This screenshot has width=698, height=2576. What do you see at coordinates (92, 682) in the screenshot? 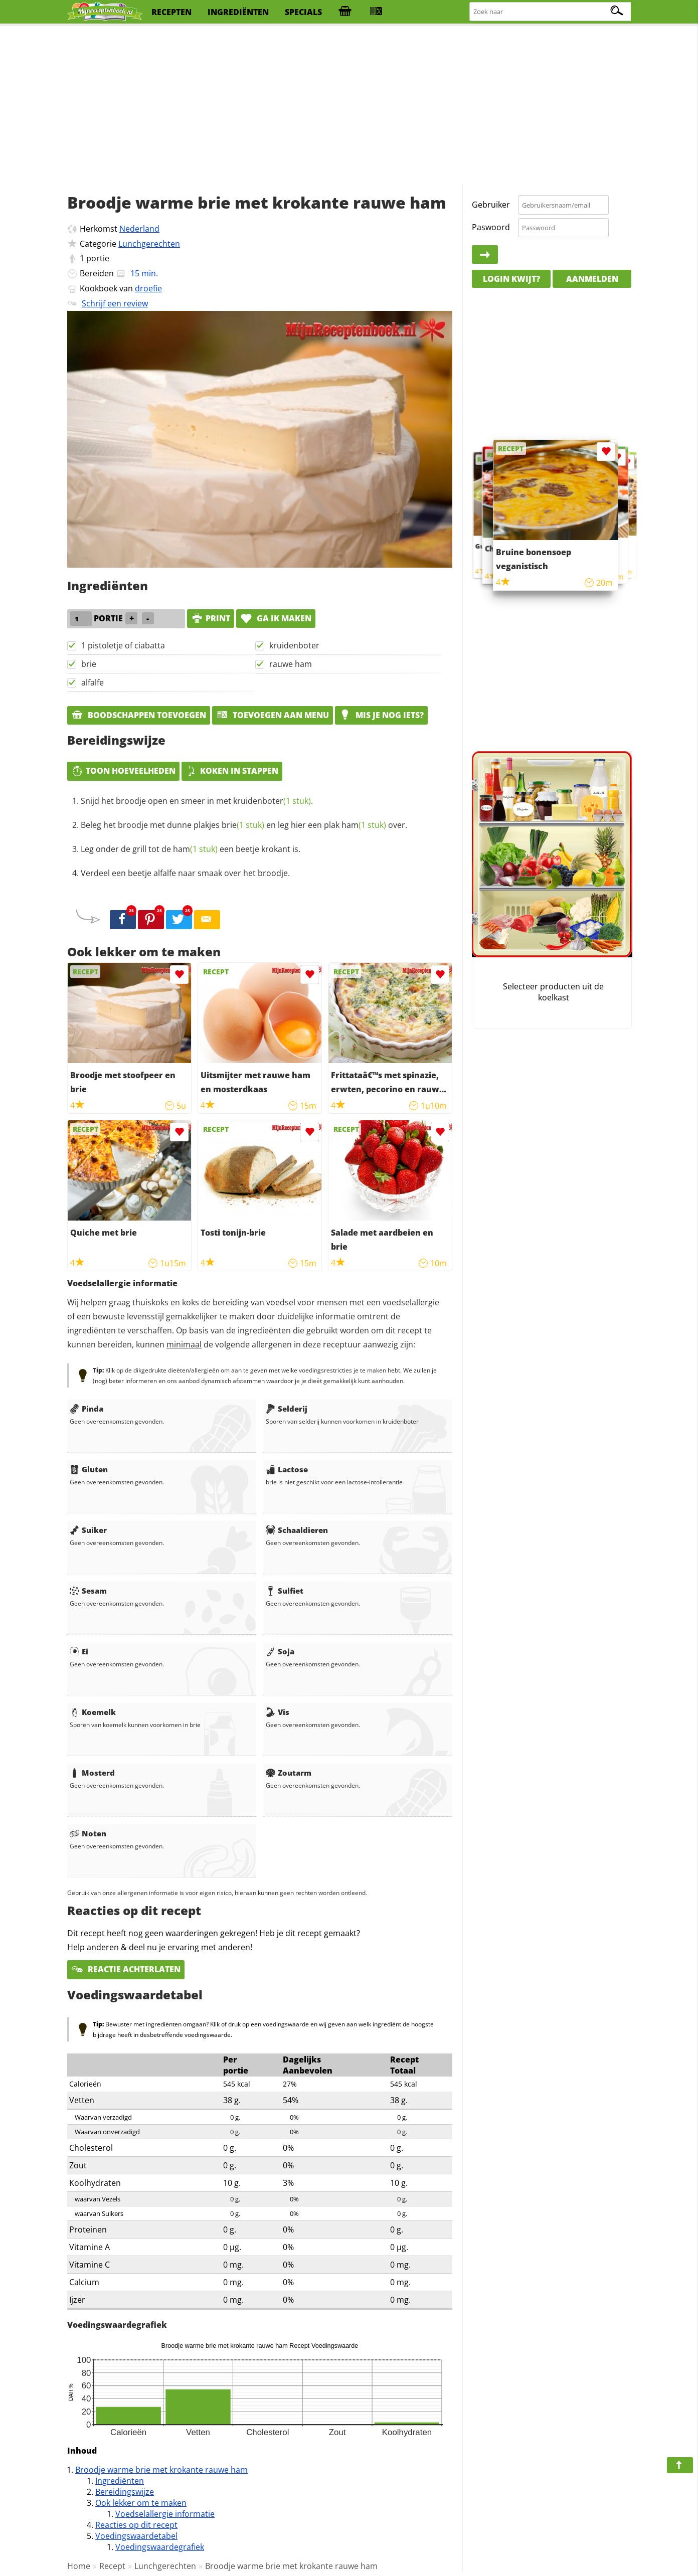
I see `alfalfe` at bounding box center [92, 682].